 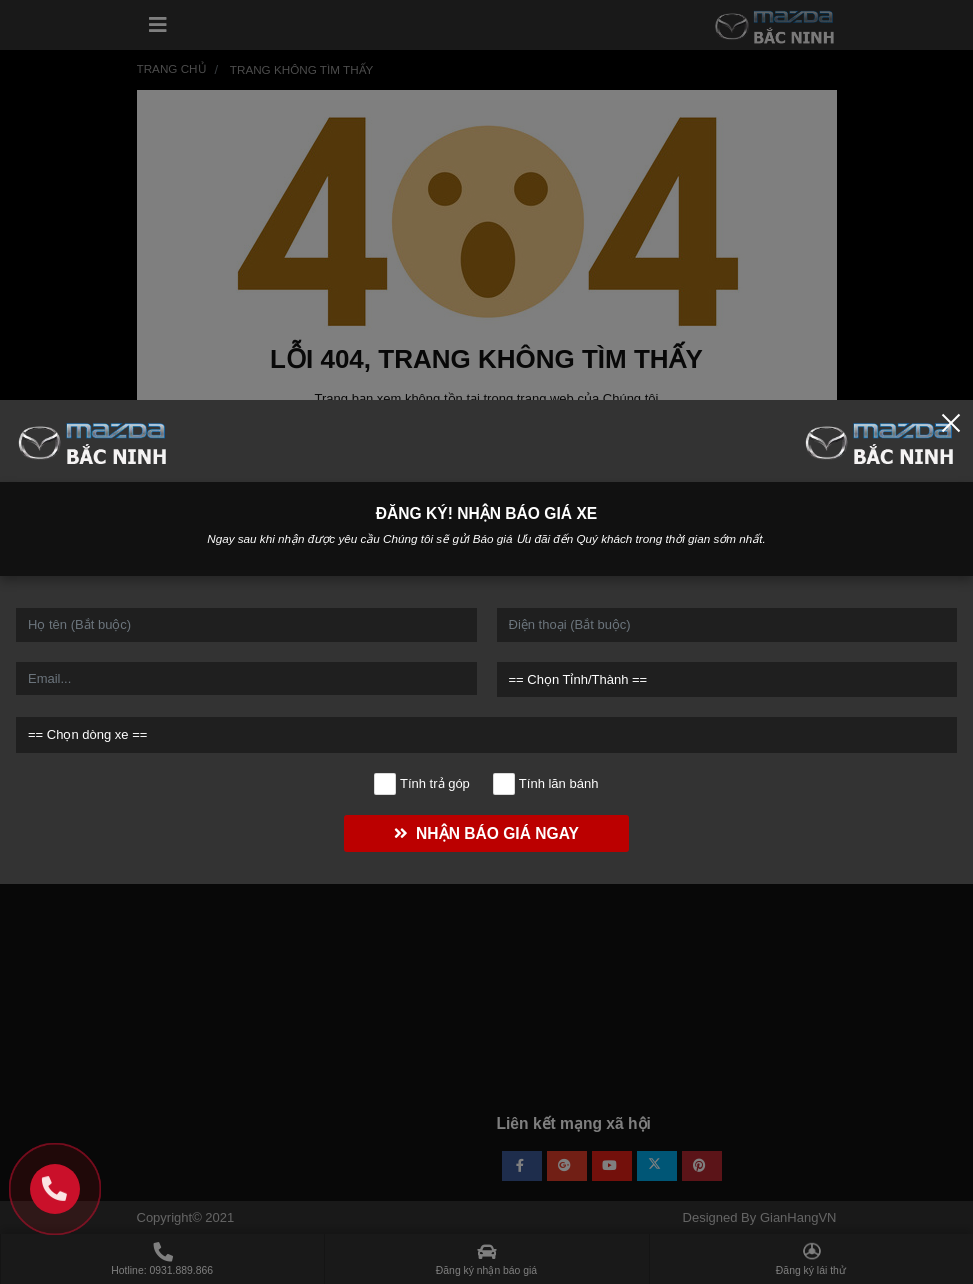 I want to click on Tính lăn bánh, so click(x=545, y=784).